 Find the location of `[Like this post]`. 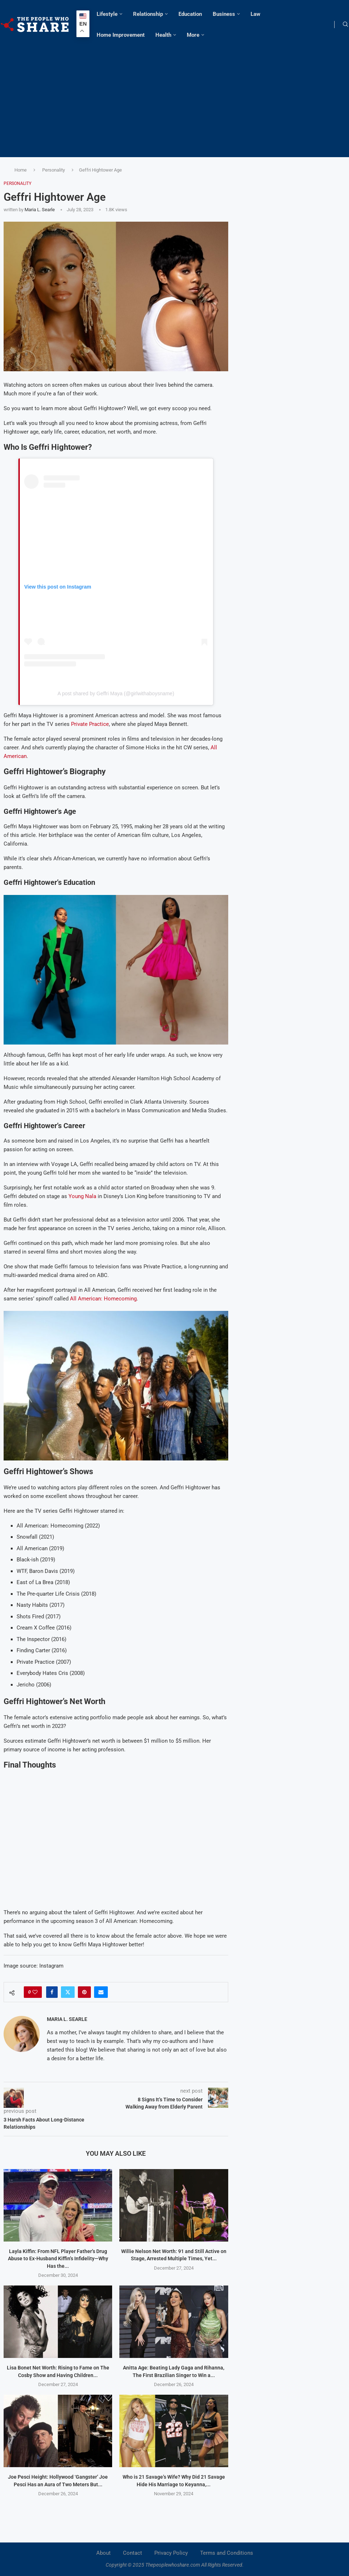

[Like this post] is located at coordinates (34, 1992).